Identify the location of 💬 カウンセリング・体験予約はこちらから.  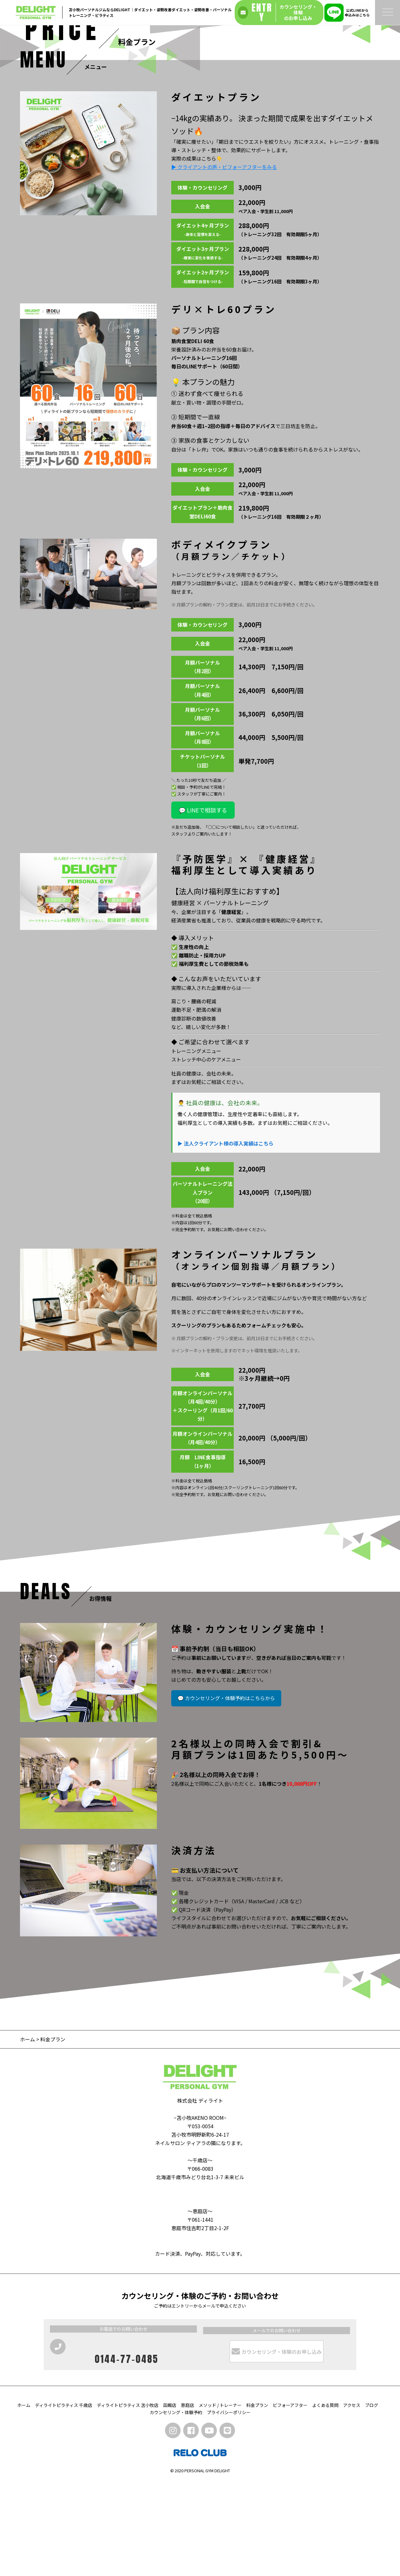
(226, 1792).